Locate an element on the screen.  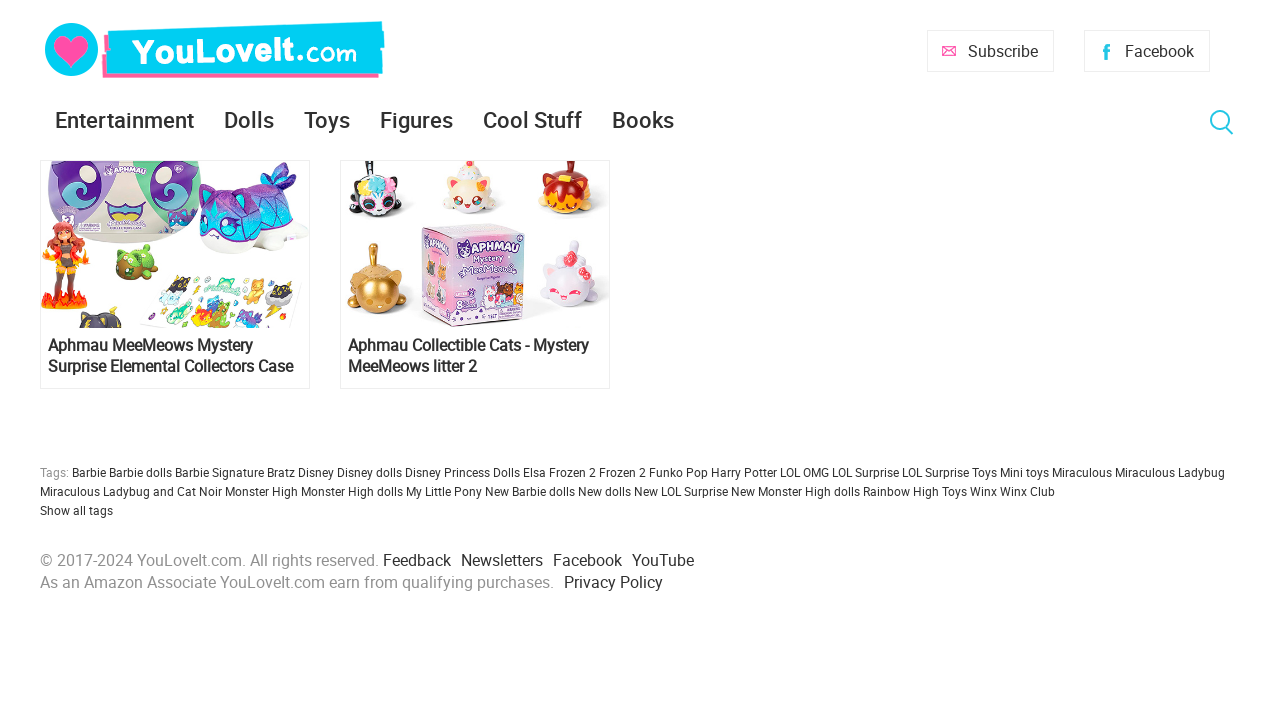
Privacy Policy is located at coordinates (613, 582).